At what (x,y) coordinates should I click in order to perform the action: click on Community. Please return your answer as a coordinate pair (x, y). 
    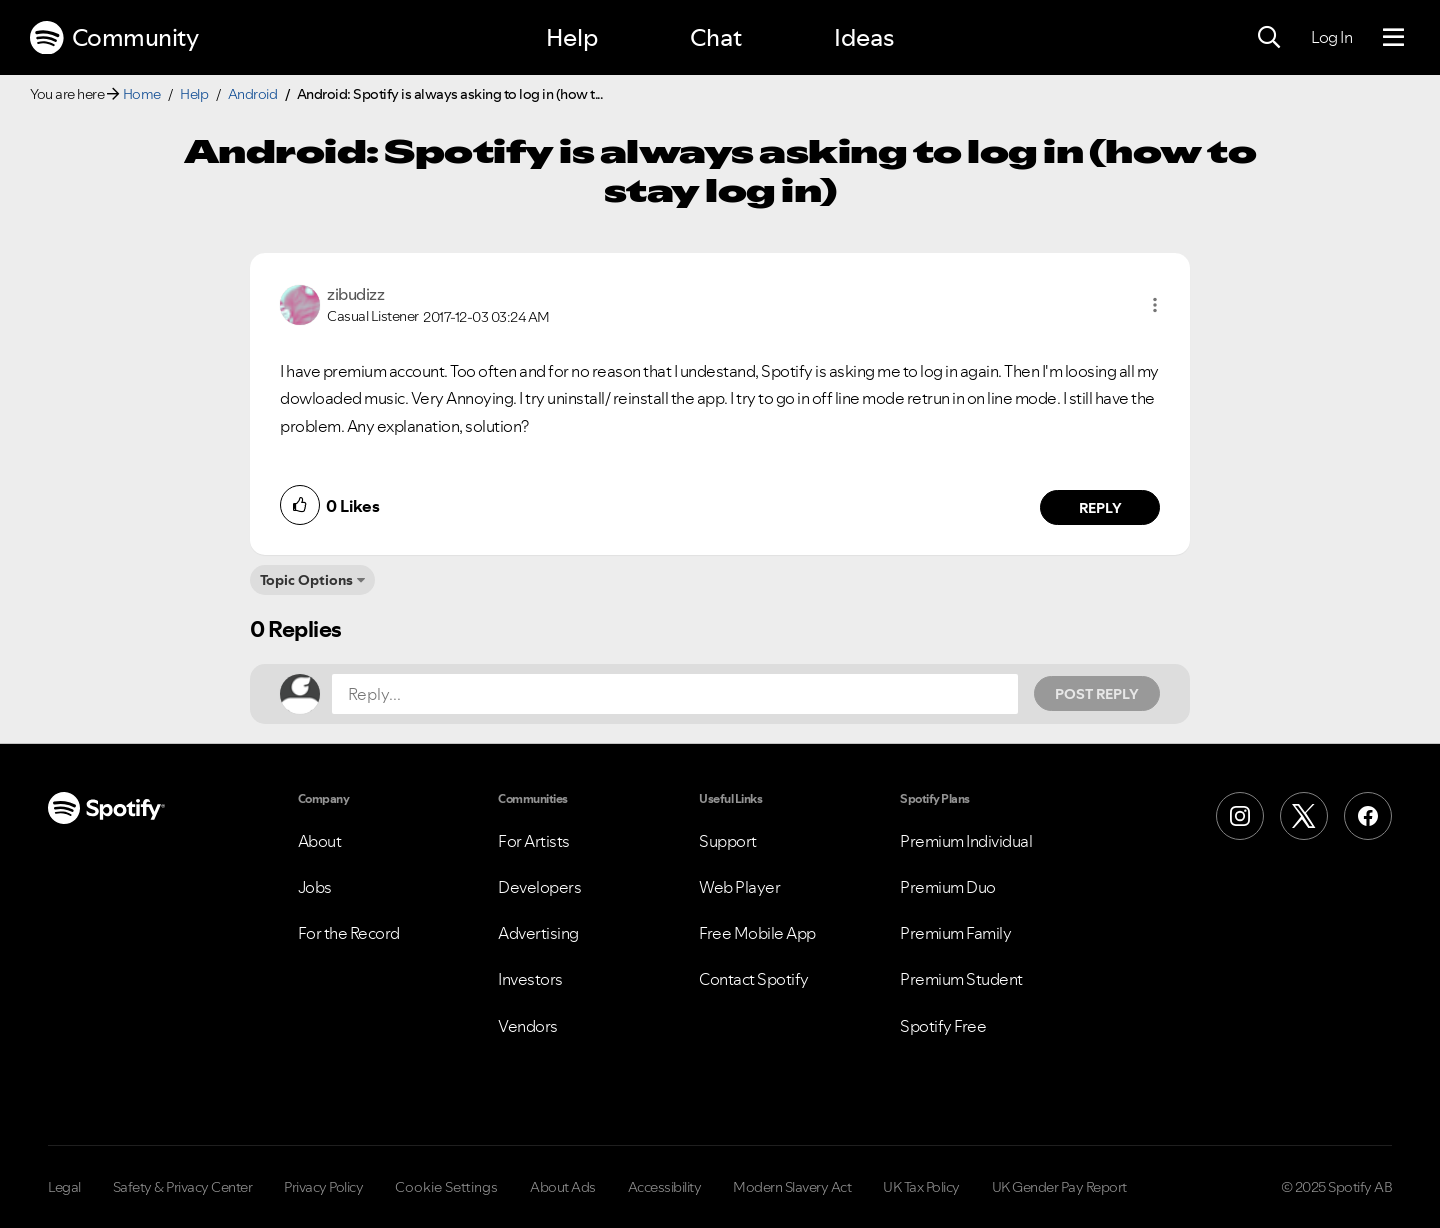
    Looking at the image, I should click on (114, 38).